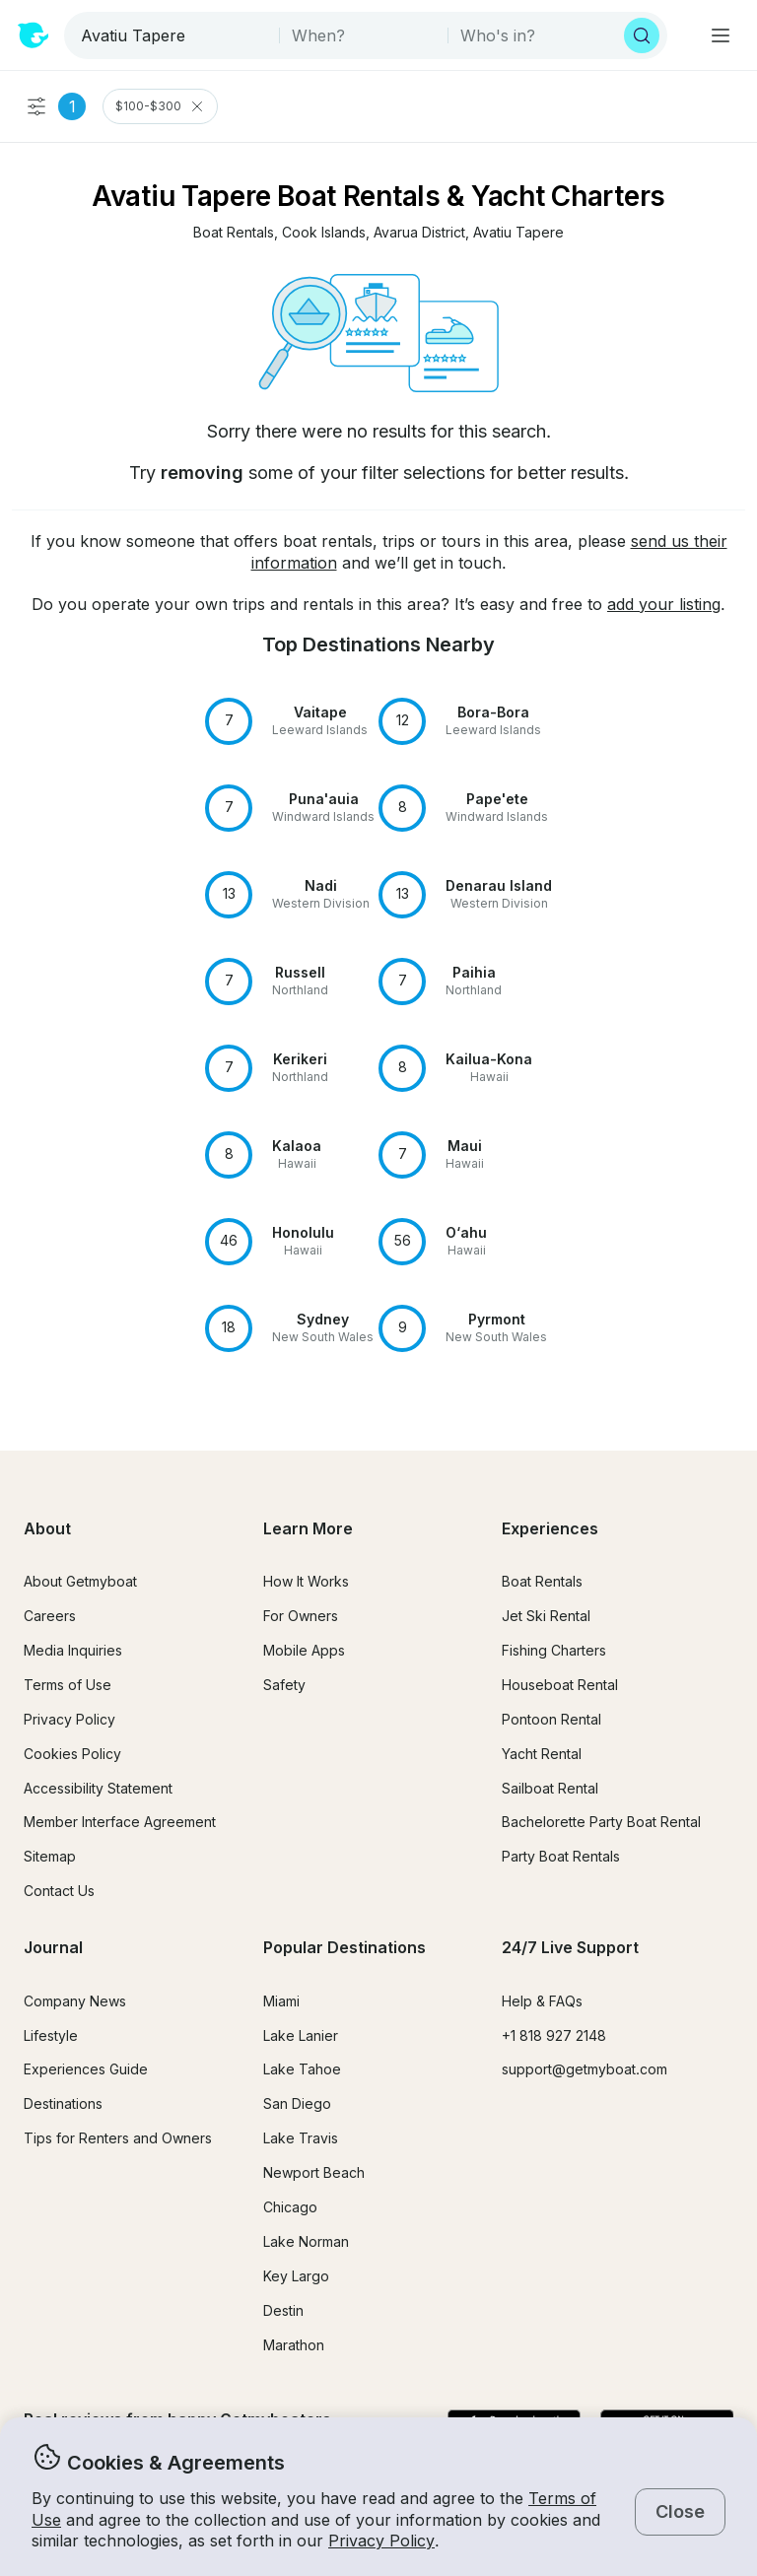 The image size is (757, 2576). What do you see at coordinates (584, 2069) in the screenshot?
I see `support@getmyboat.com` at bounding box center [584, 2069].